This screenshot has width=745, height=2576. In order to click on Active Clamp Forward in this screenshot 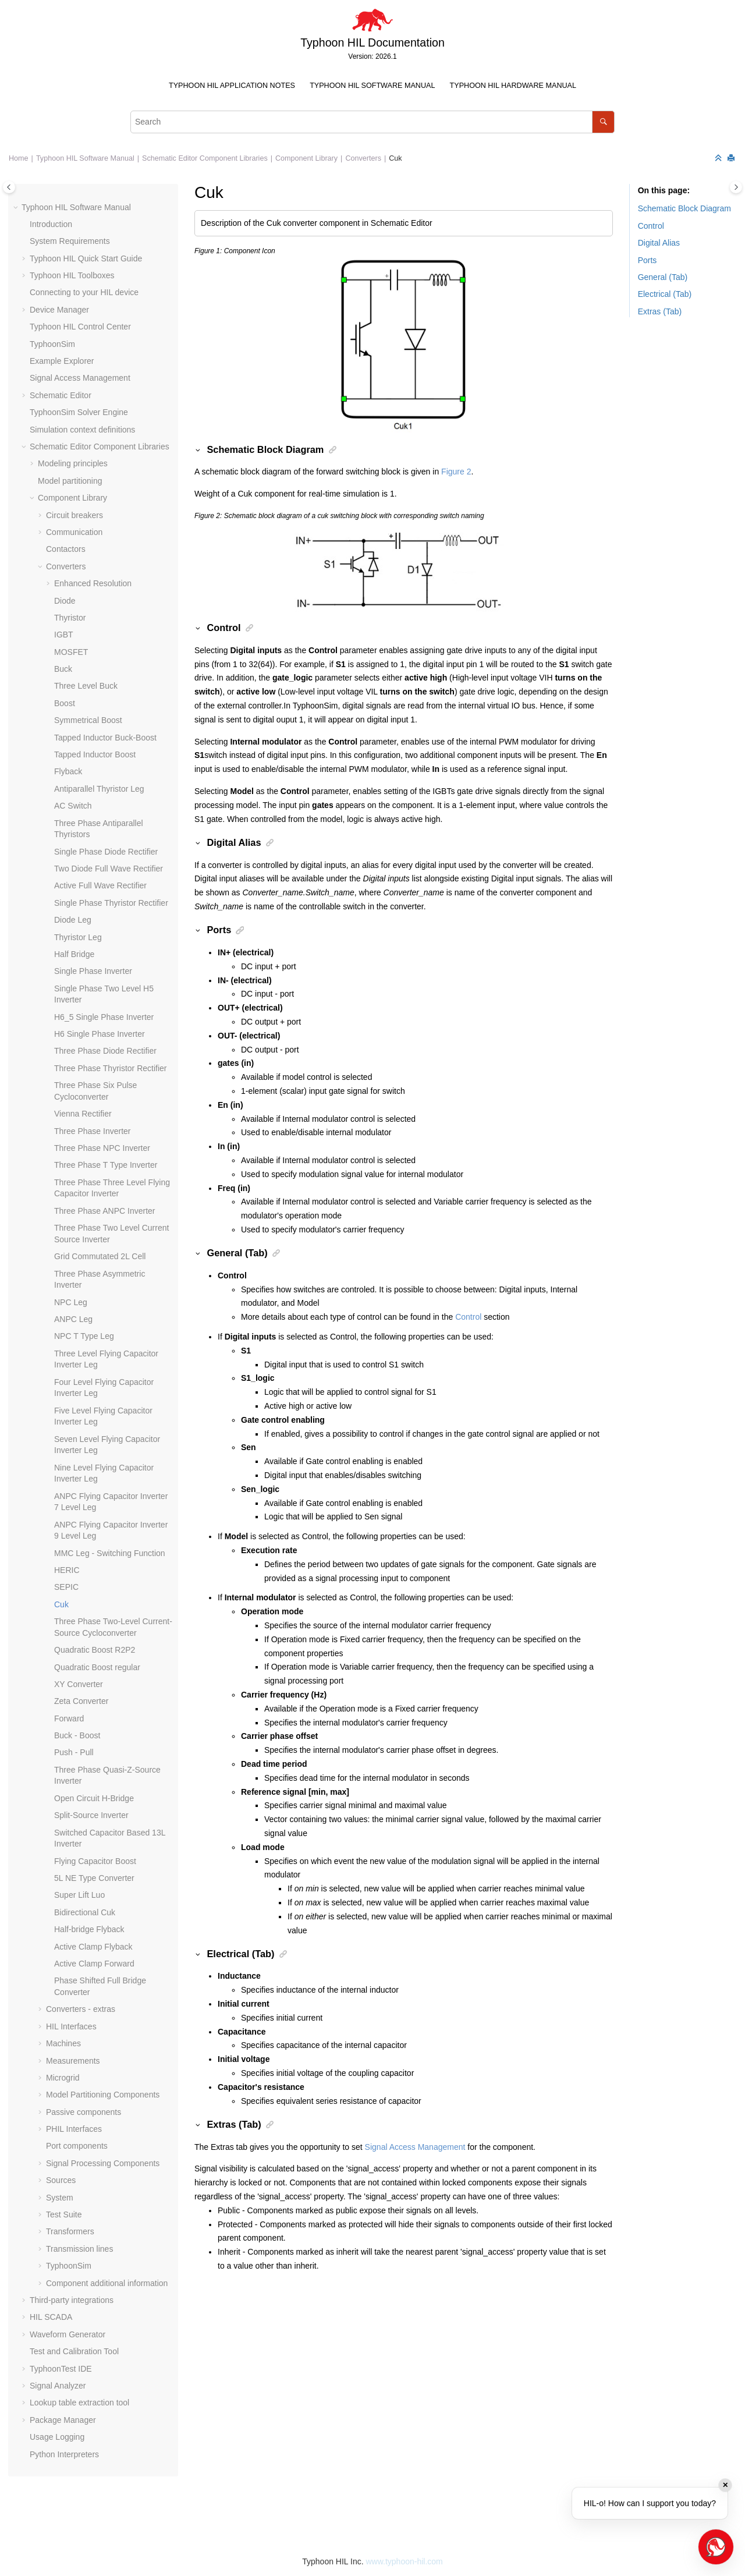, I will do `click(94, 1963)`.